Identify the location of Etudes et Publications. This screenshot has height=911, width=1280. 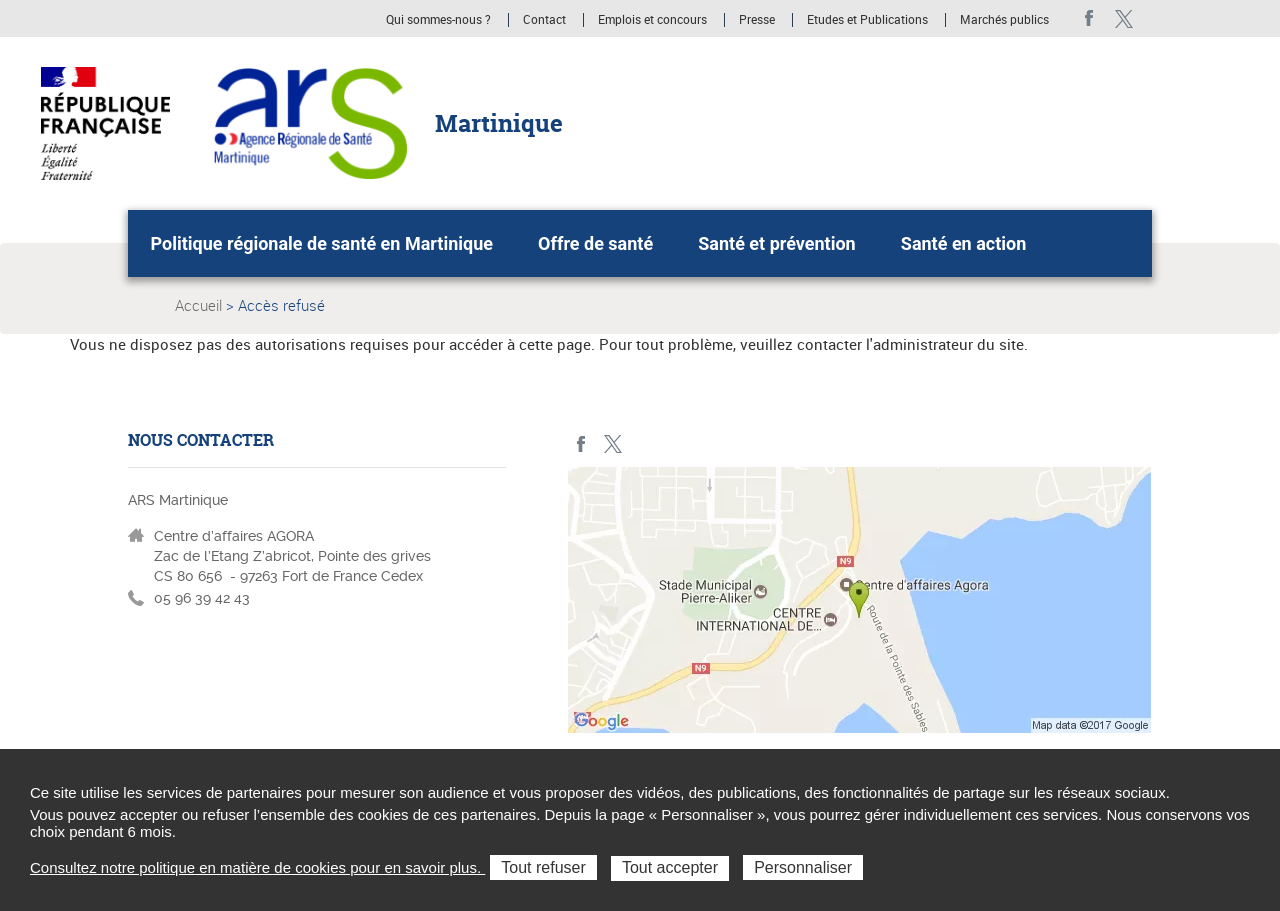
(867, 20).